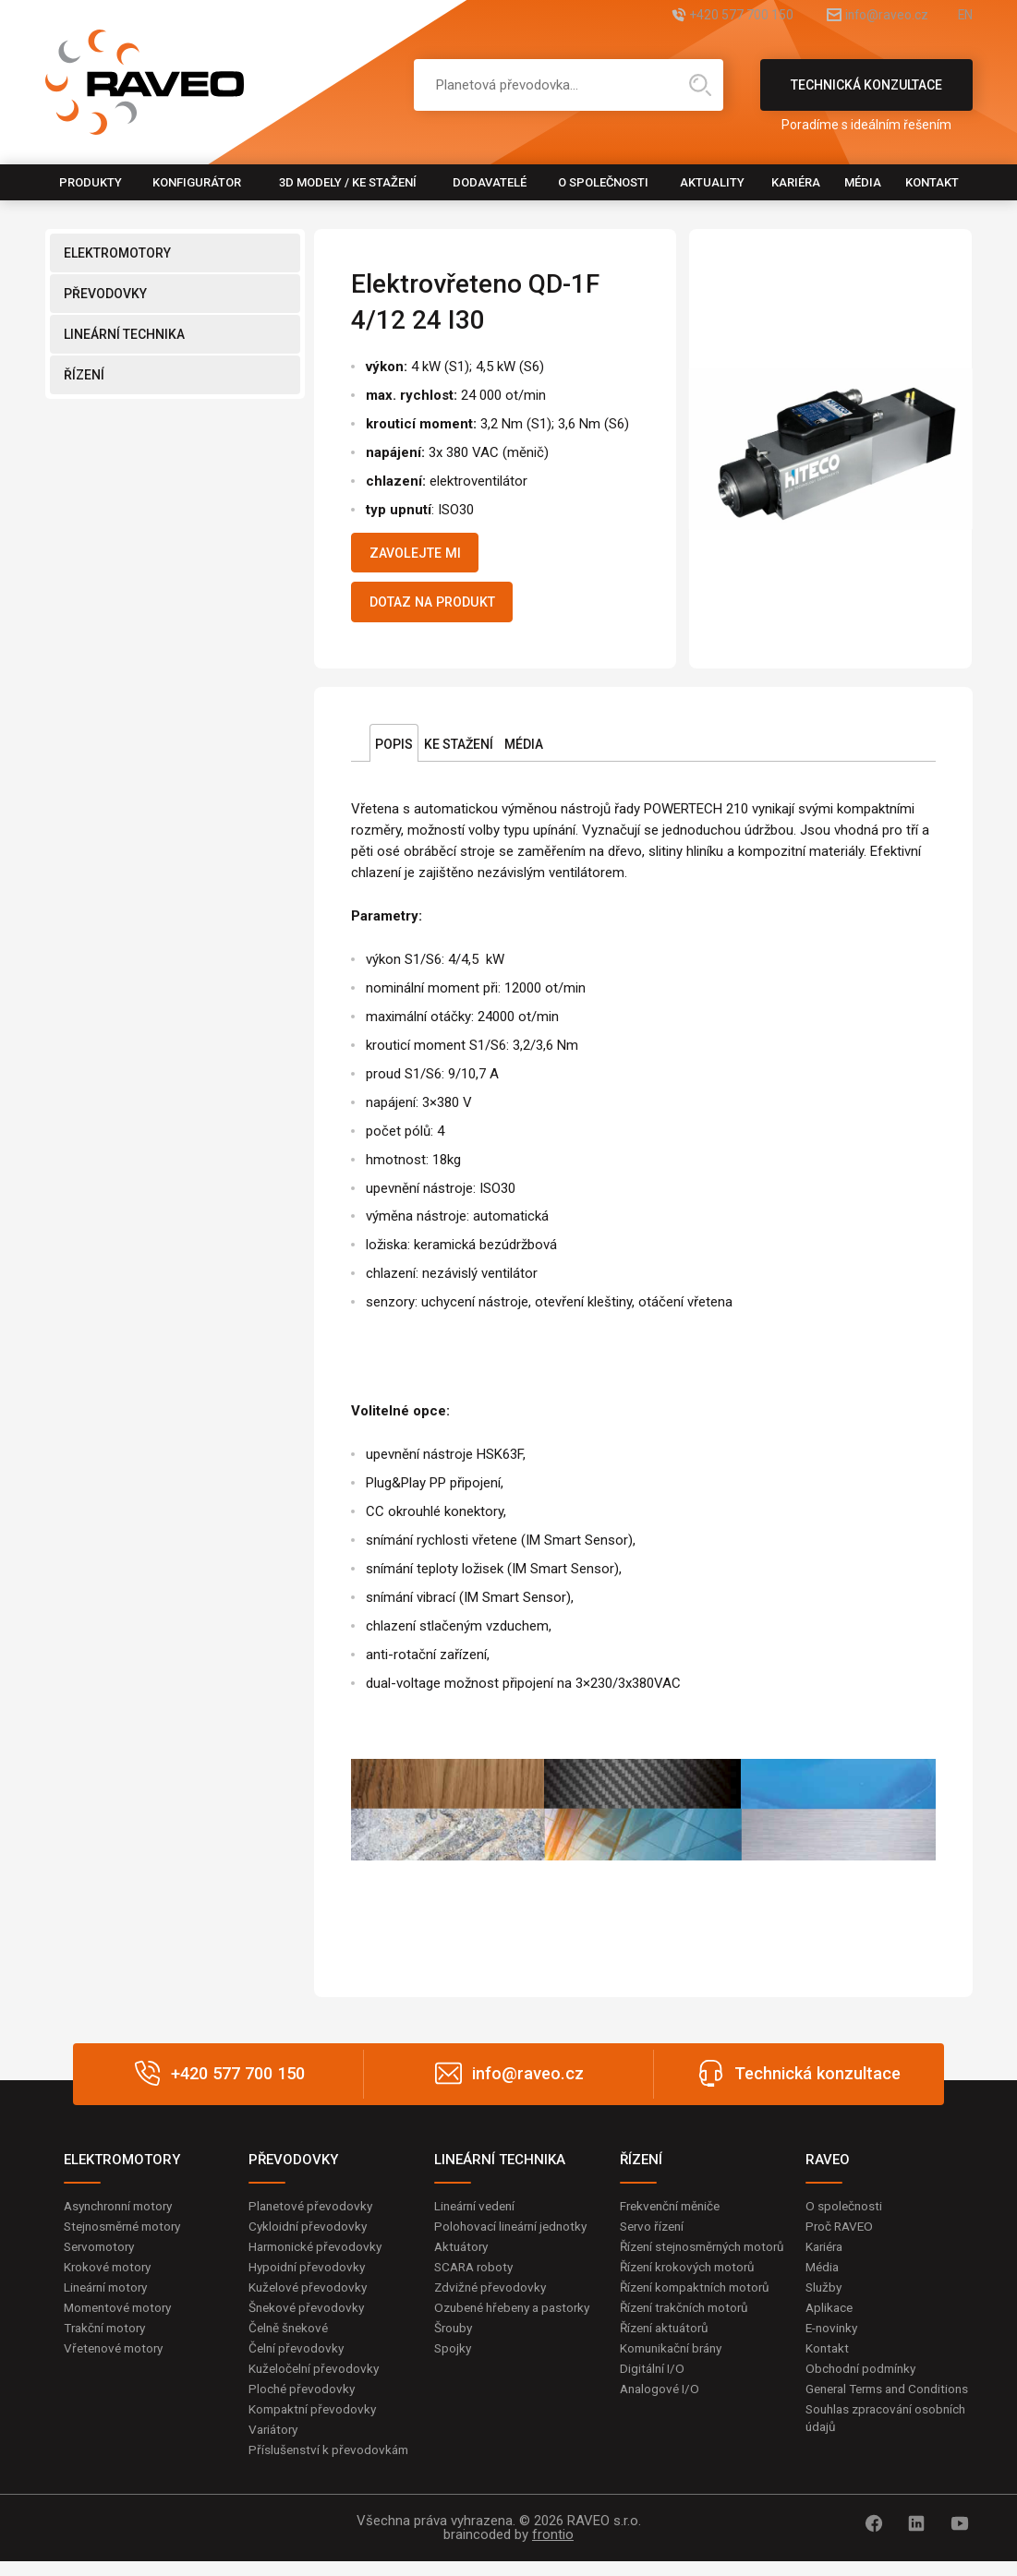 Image resolution: width=1017 pixels, height=2576 pixels. Describe the element at coordinates (318, 2255) in the screenshot. I see `Harmonické převodovky` at that location.